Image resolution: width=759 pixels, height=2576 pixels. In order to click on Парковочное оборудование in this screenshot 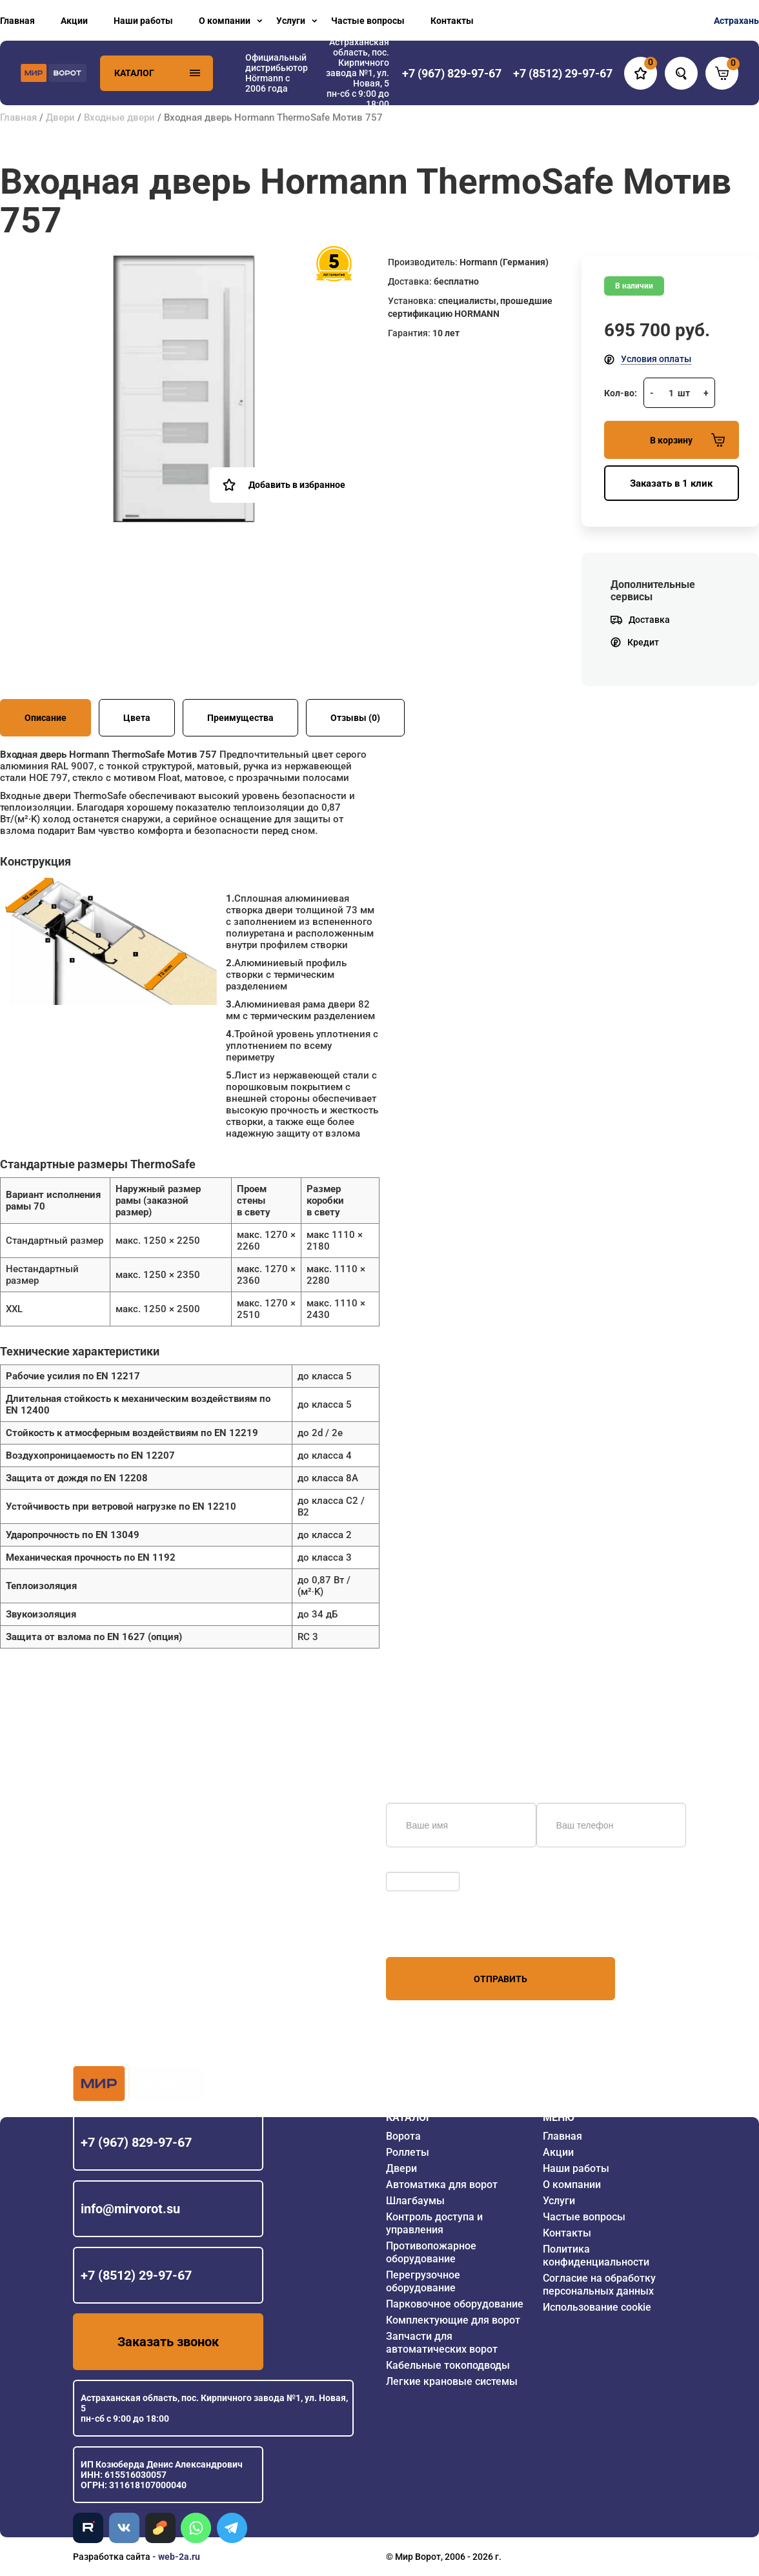, I will do `click(454, 2304)`.